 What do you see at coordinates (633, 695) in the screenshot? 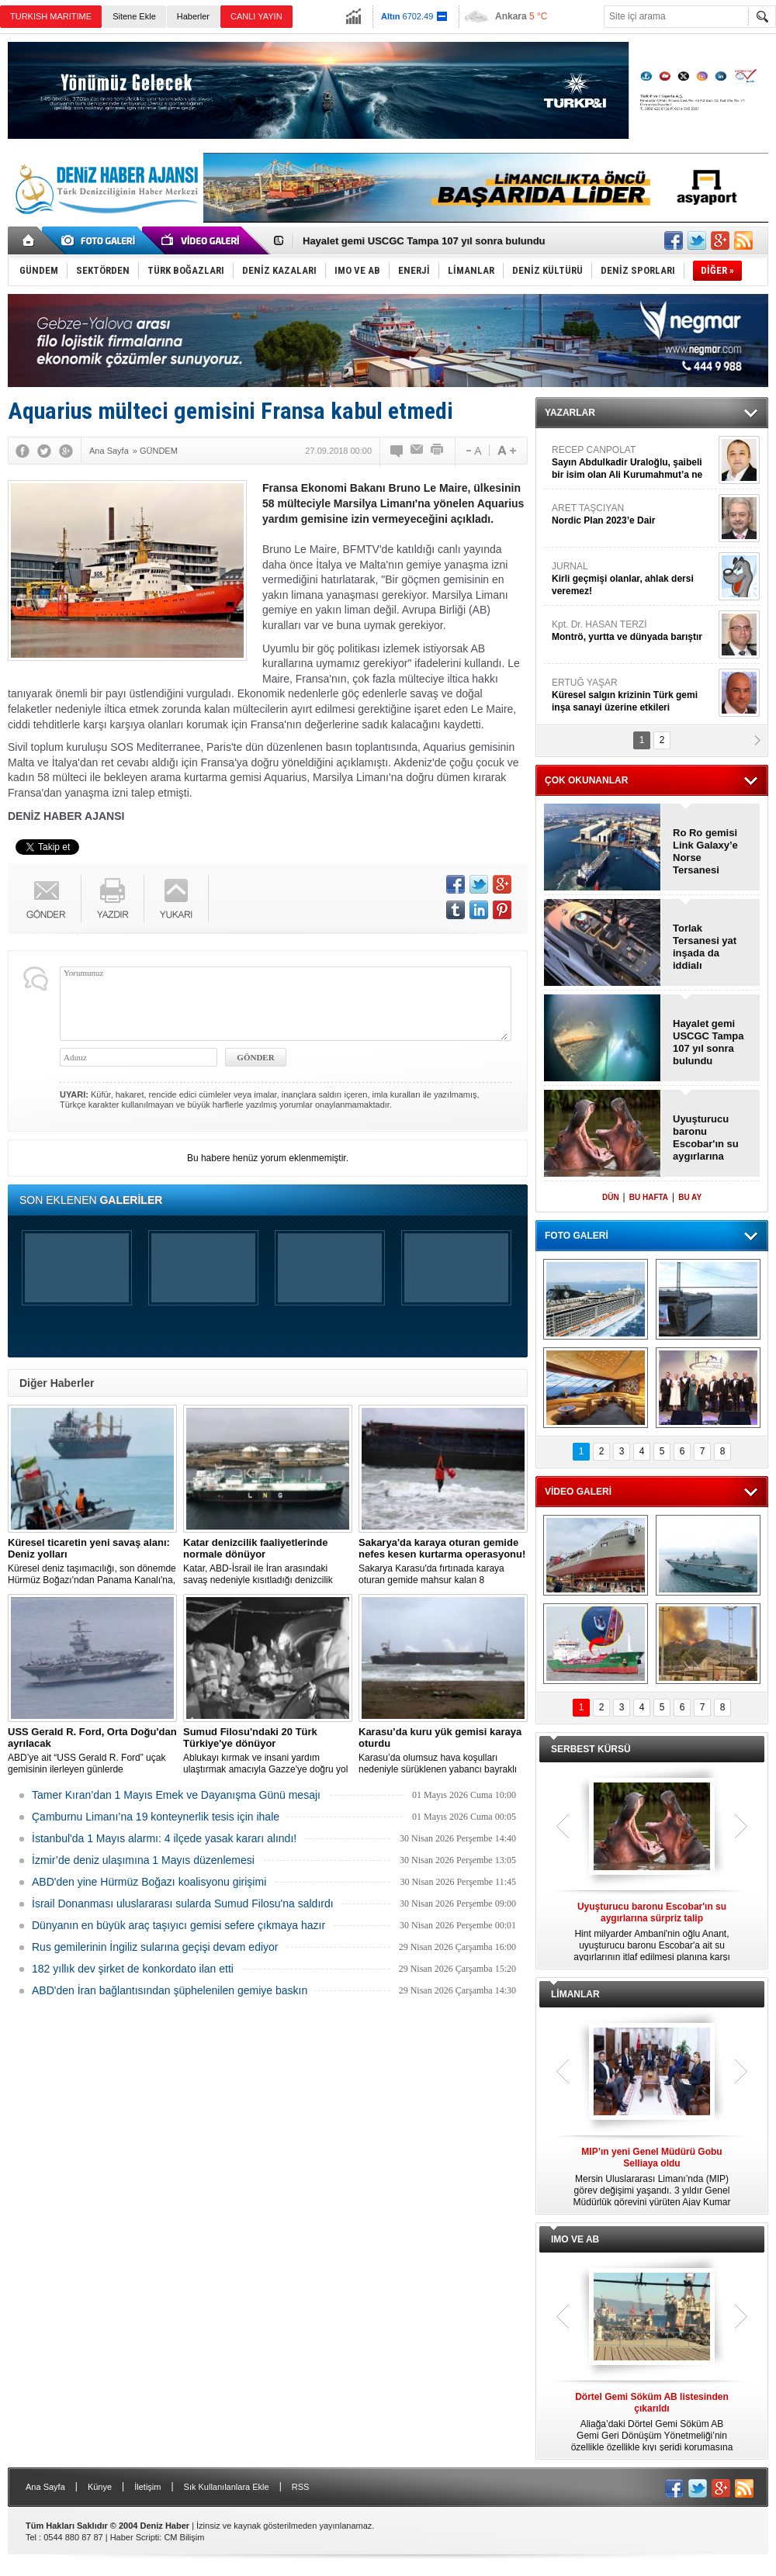
I see `ERTUĞ YAŞAR` at bounding box center [633, 695].